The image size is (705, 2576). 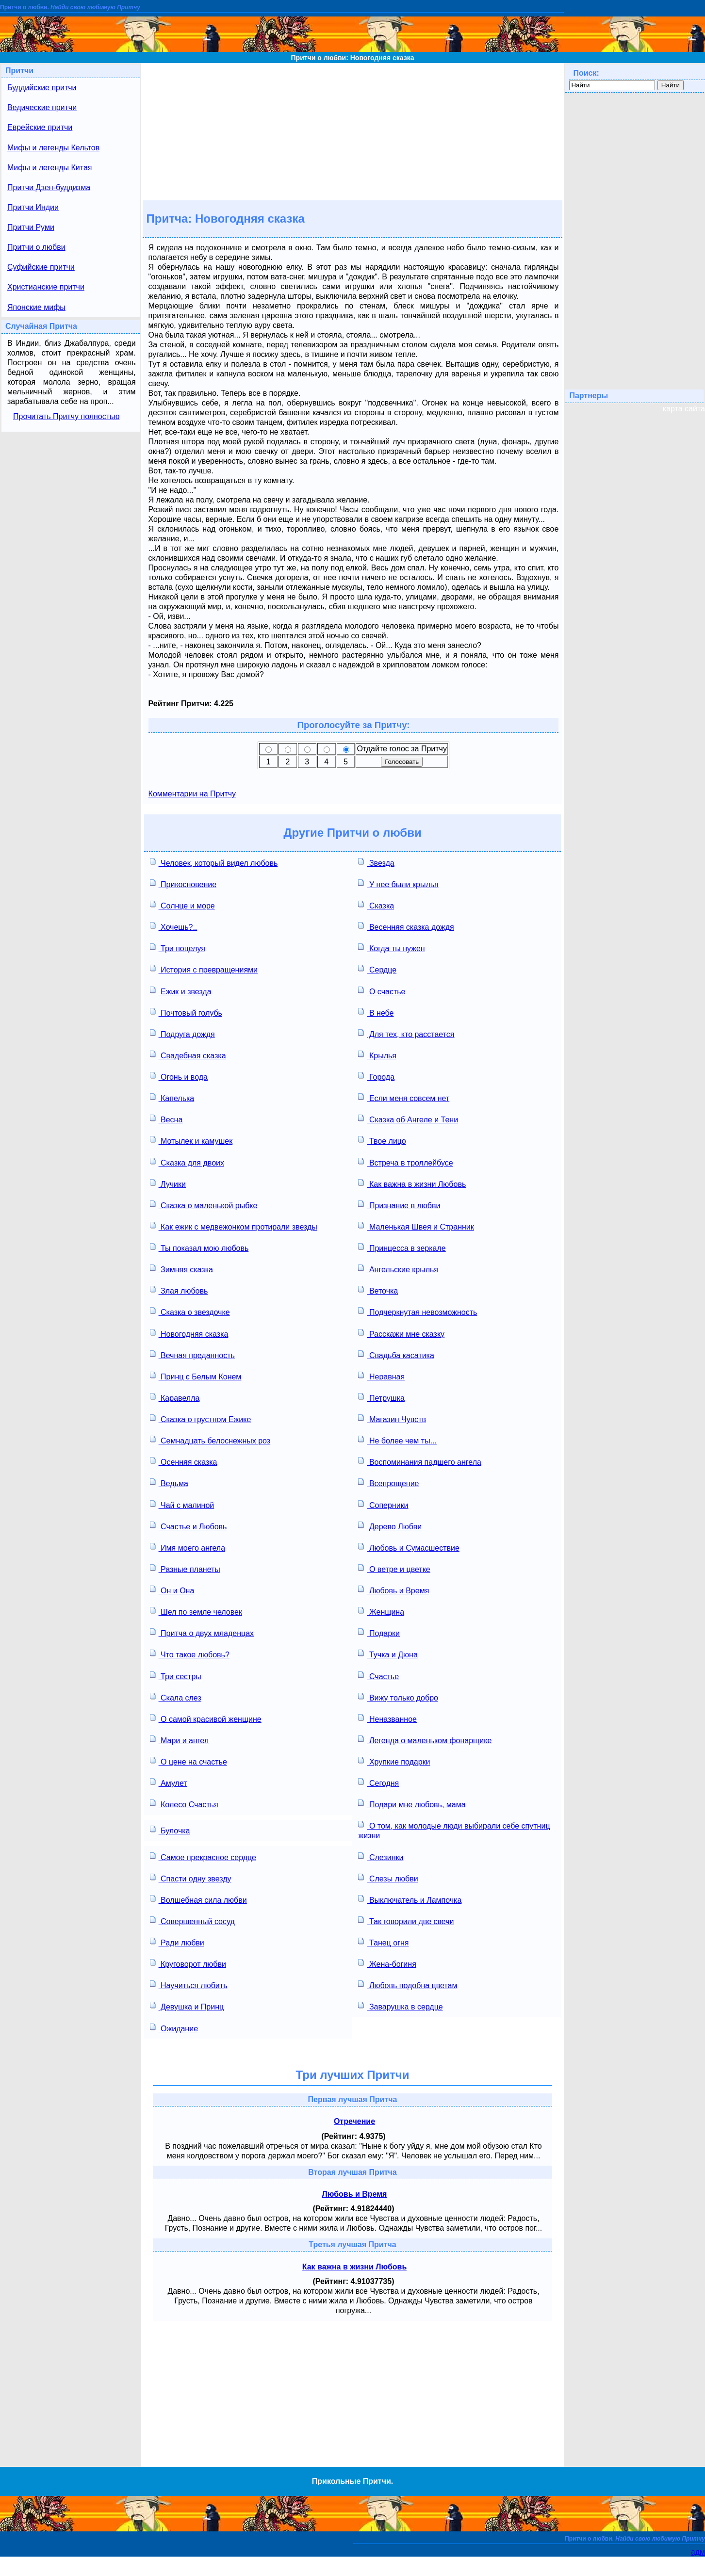 I want to click on Скала слез, so click(x=175, y=1697).